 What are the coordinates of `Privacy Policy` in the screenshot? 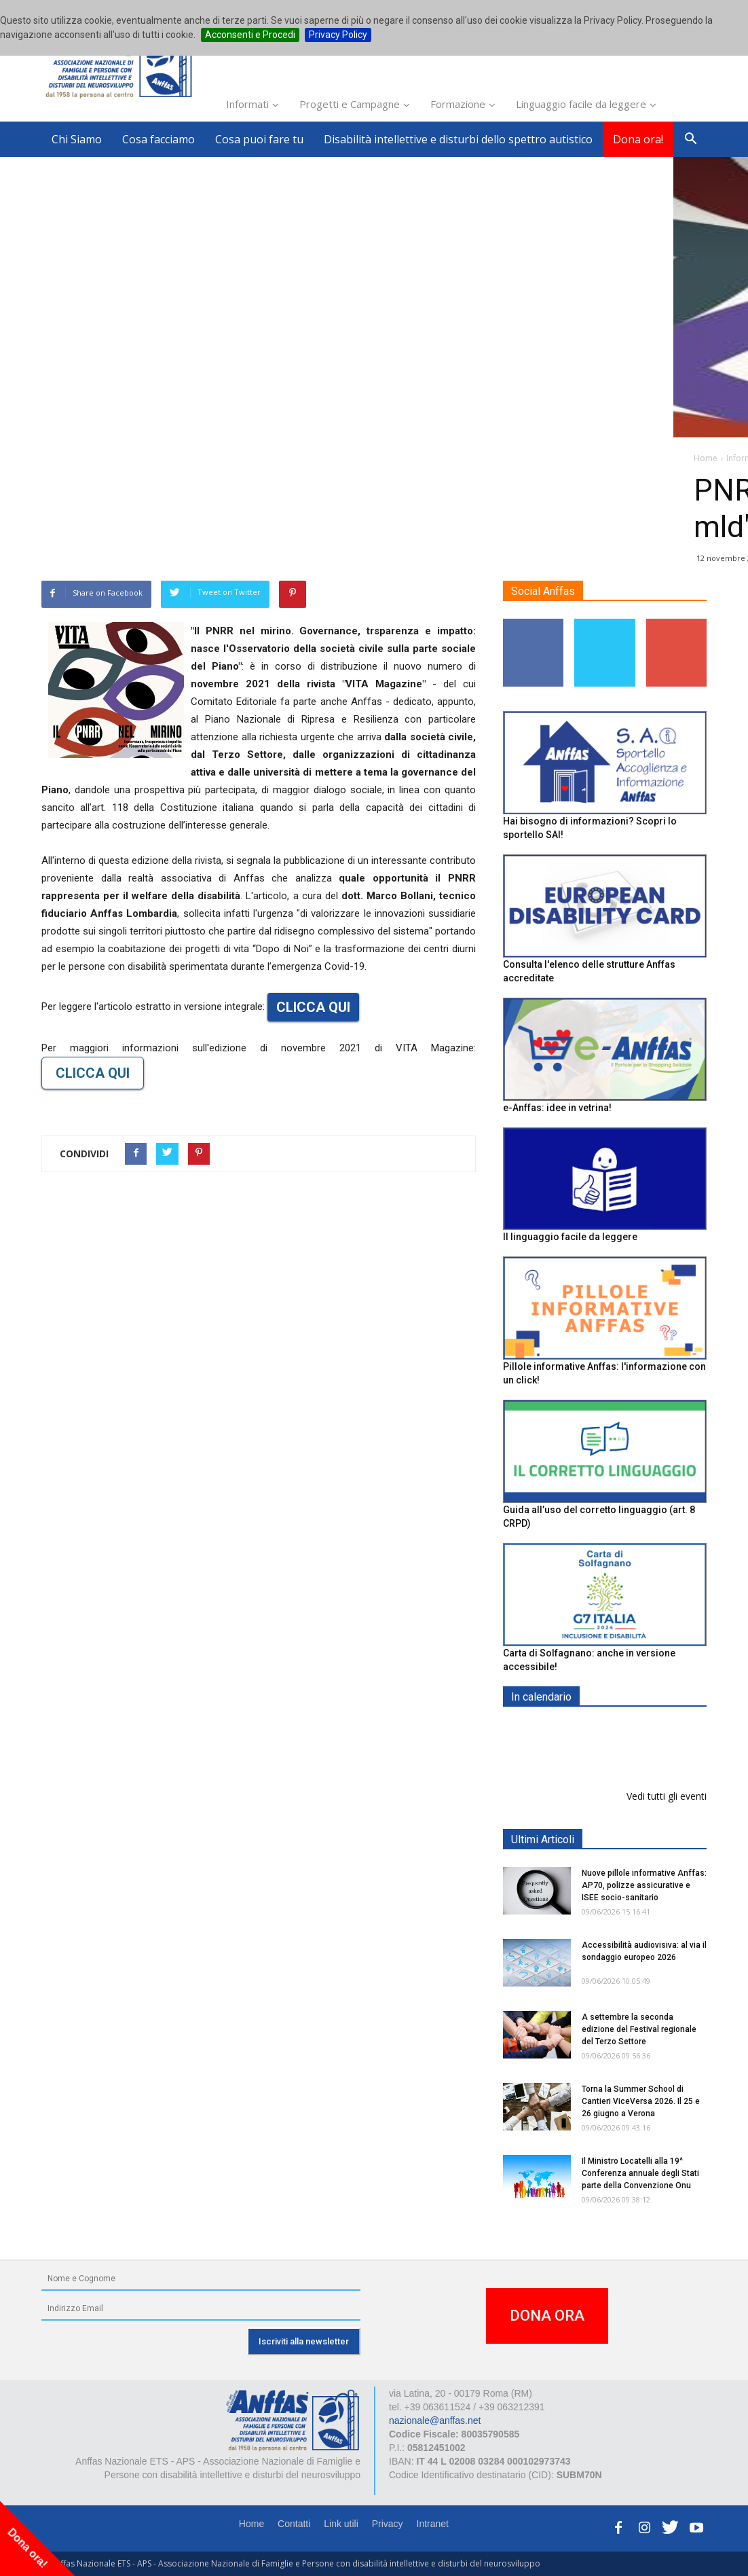 It's located at (338, 34).